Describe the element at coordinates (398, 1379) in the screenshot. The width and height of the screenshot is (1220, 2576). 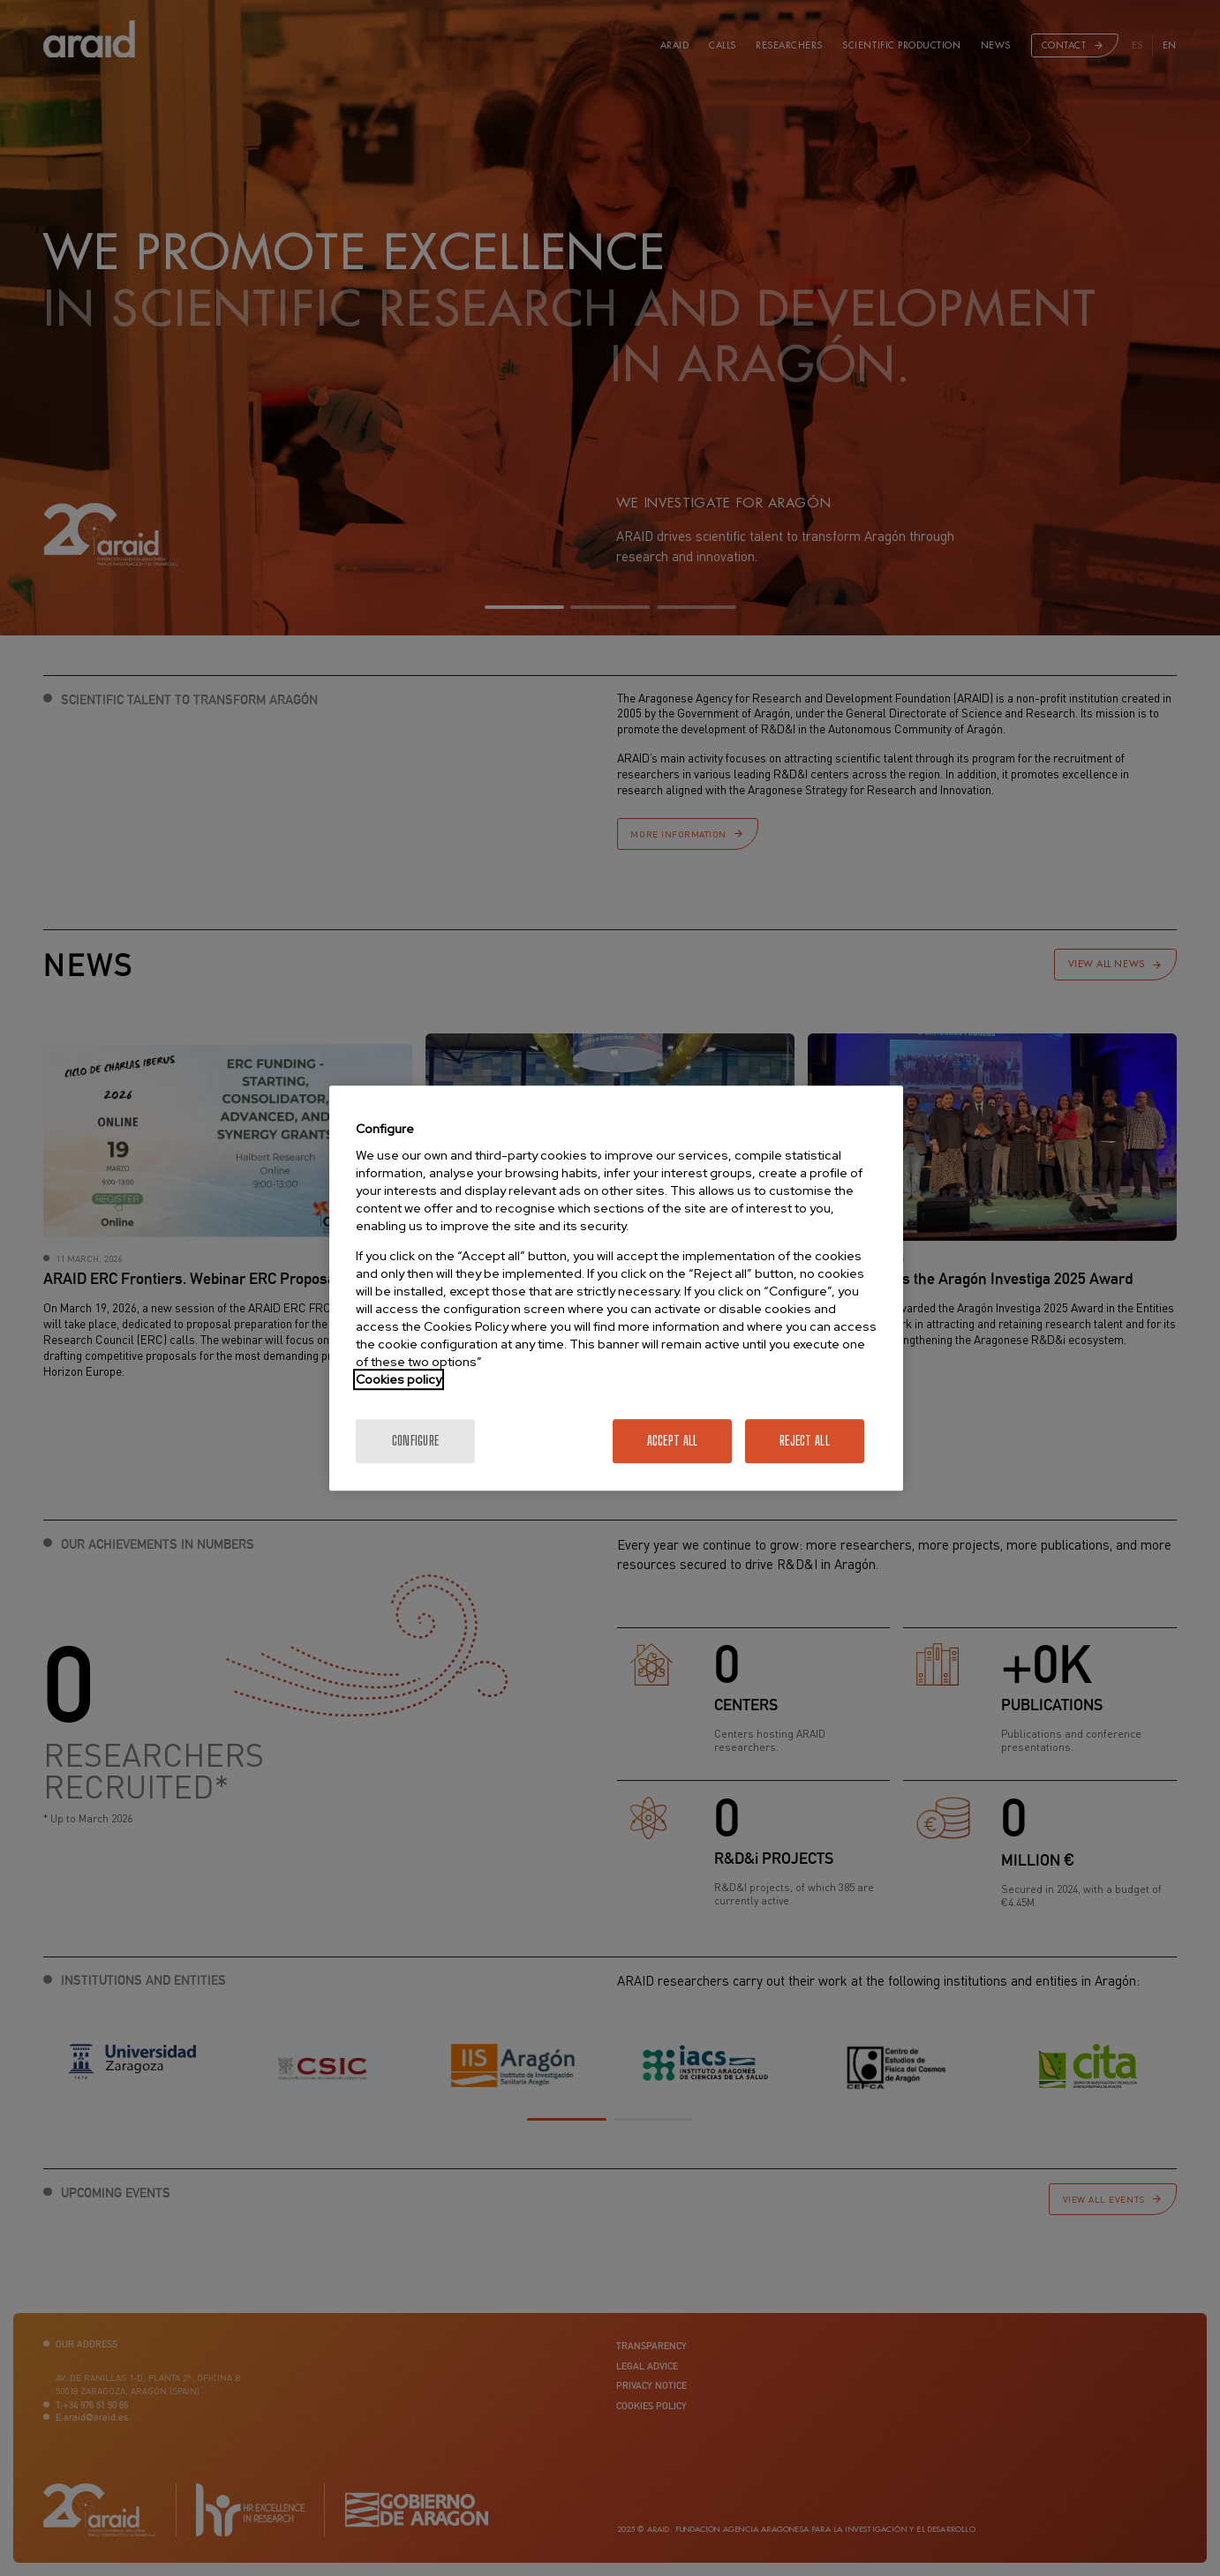
I see `Cookies policy [More information about your privacy]` at that location.